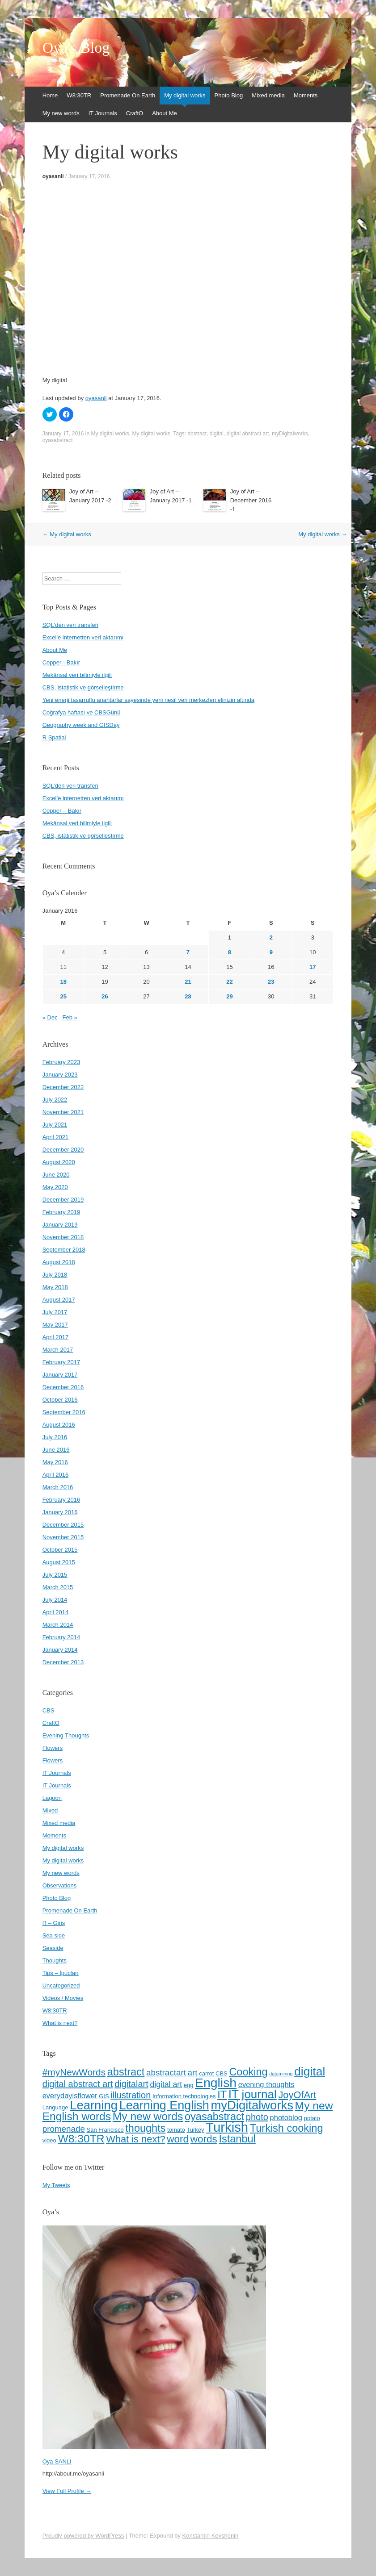 Image resolution: width=376 pixels, height=2576 pixels. I want to click on 22 [Posts published on January 22, 2016], so click(229, 981).